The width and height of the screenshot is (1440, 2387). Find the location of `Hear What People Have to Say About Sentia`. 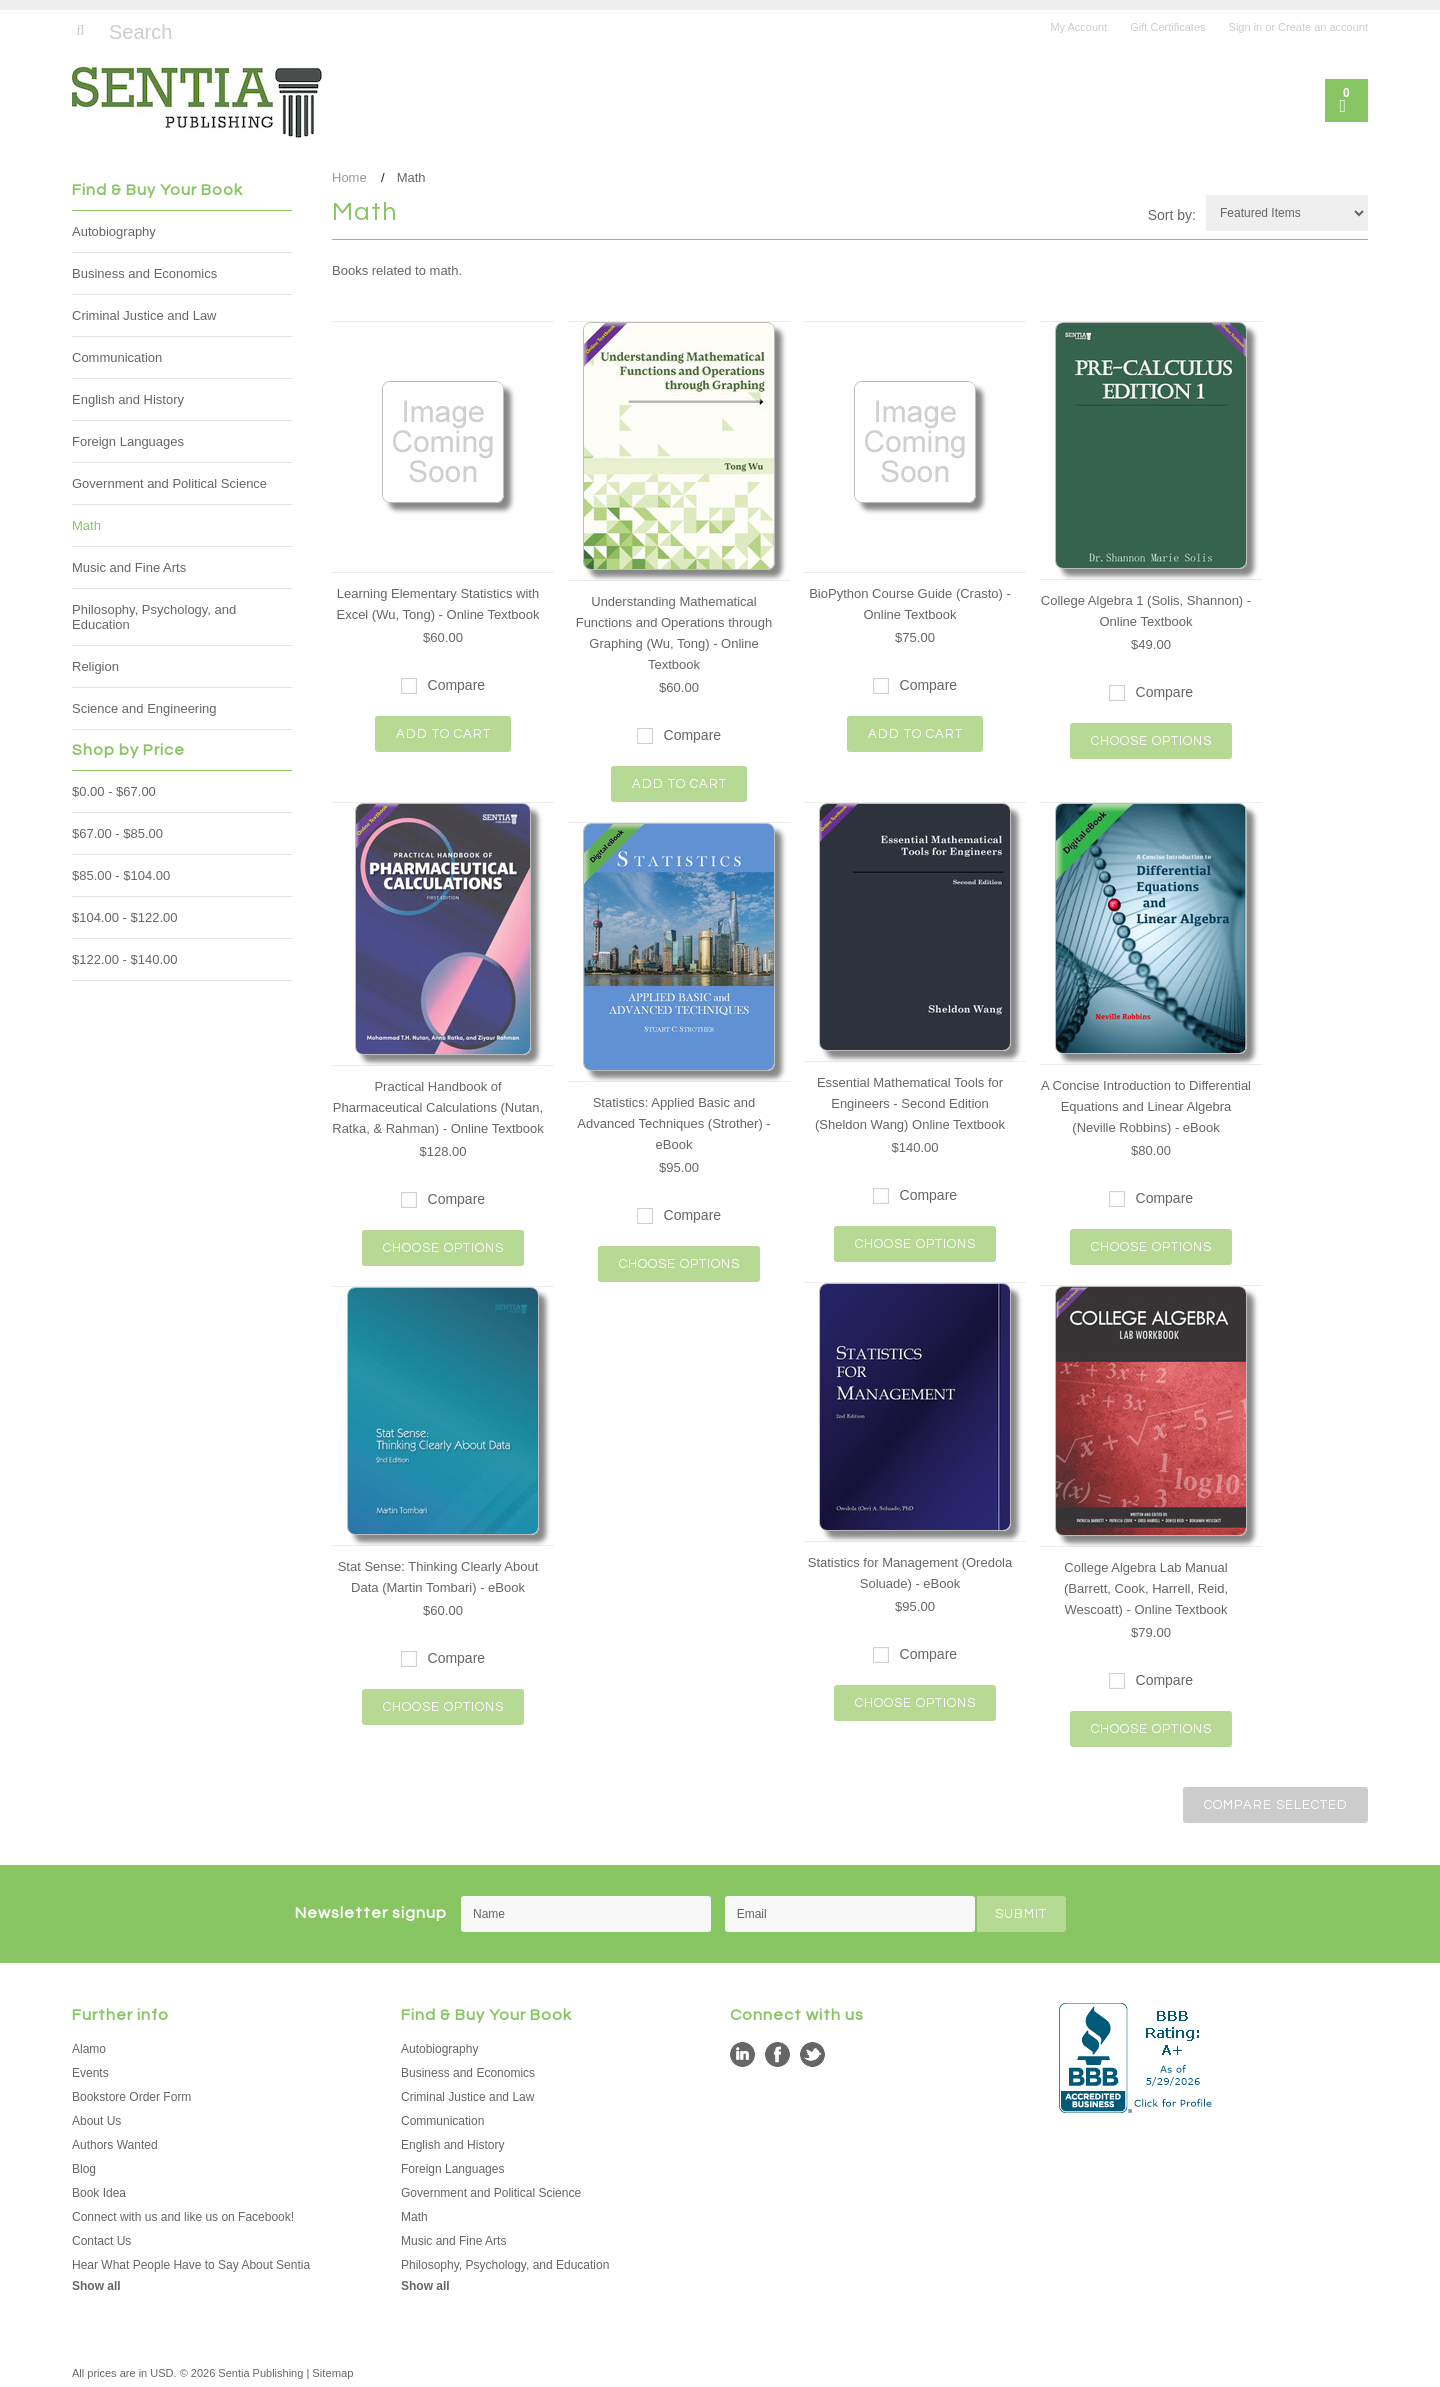

Hear What People Have to Say About Sentia is located at coordinates (191, 2263).